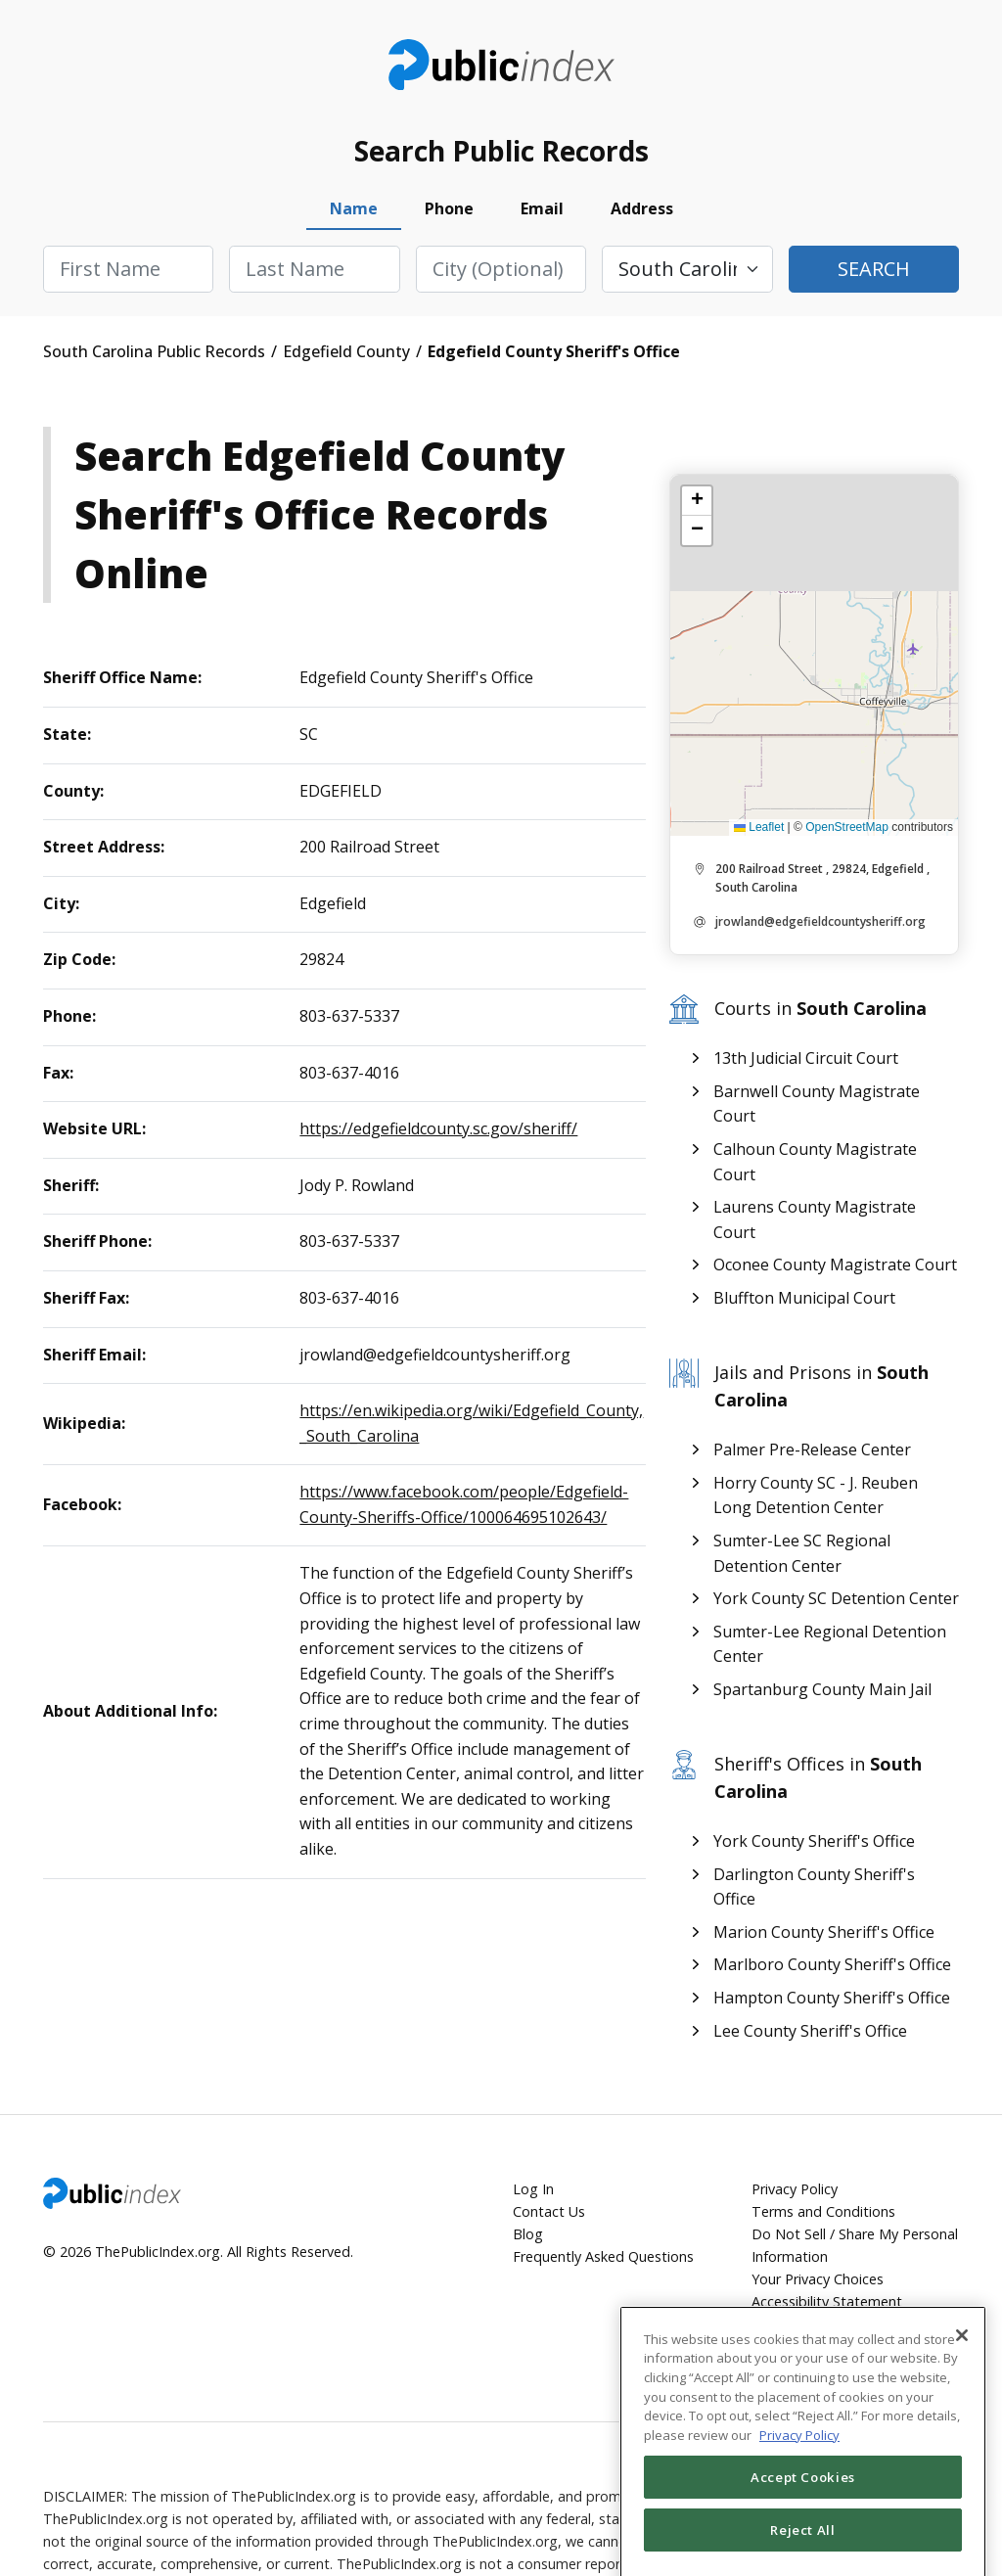 This screenshot has height=2576, width=1002. I want to click on Phone [tab], so click(449, 208).